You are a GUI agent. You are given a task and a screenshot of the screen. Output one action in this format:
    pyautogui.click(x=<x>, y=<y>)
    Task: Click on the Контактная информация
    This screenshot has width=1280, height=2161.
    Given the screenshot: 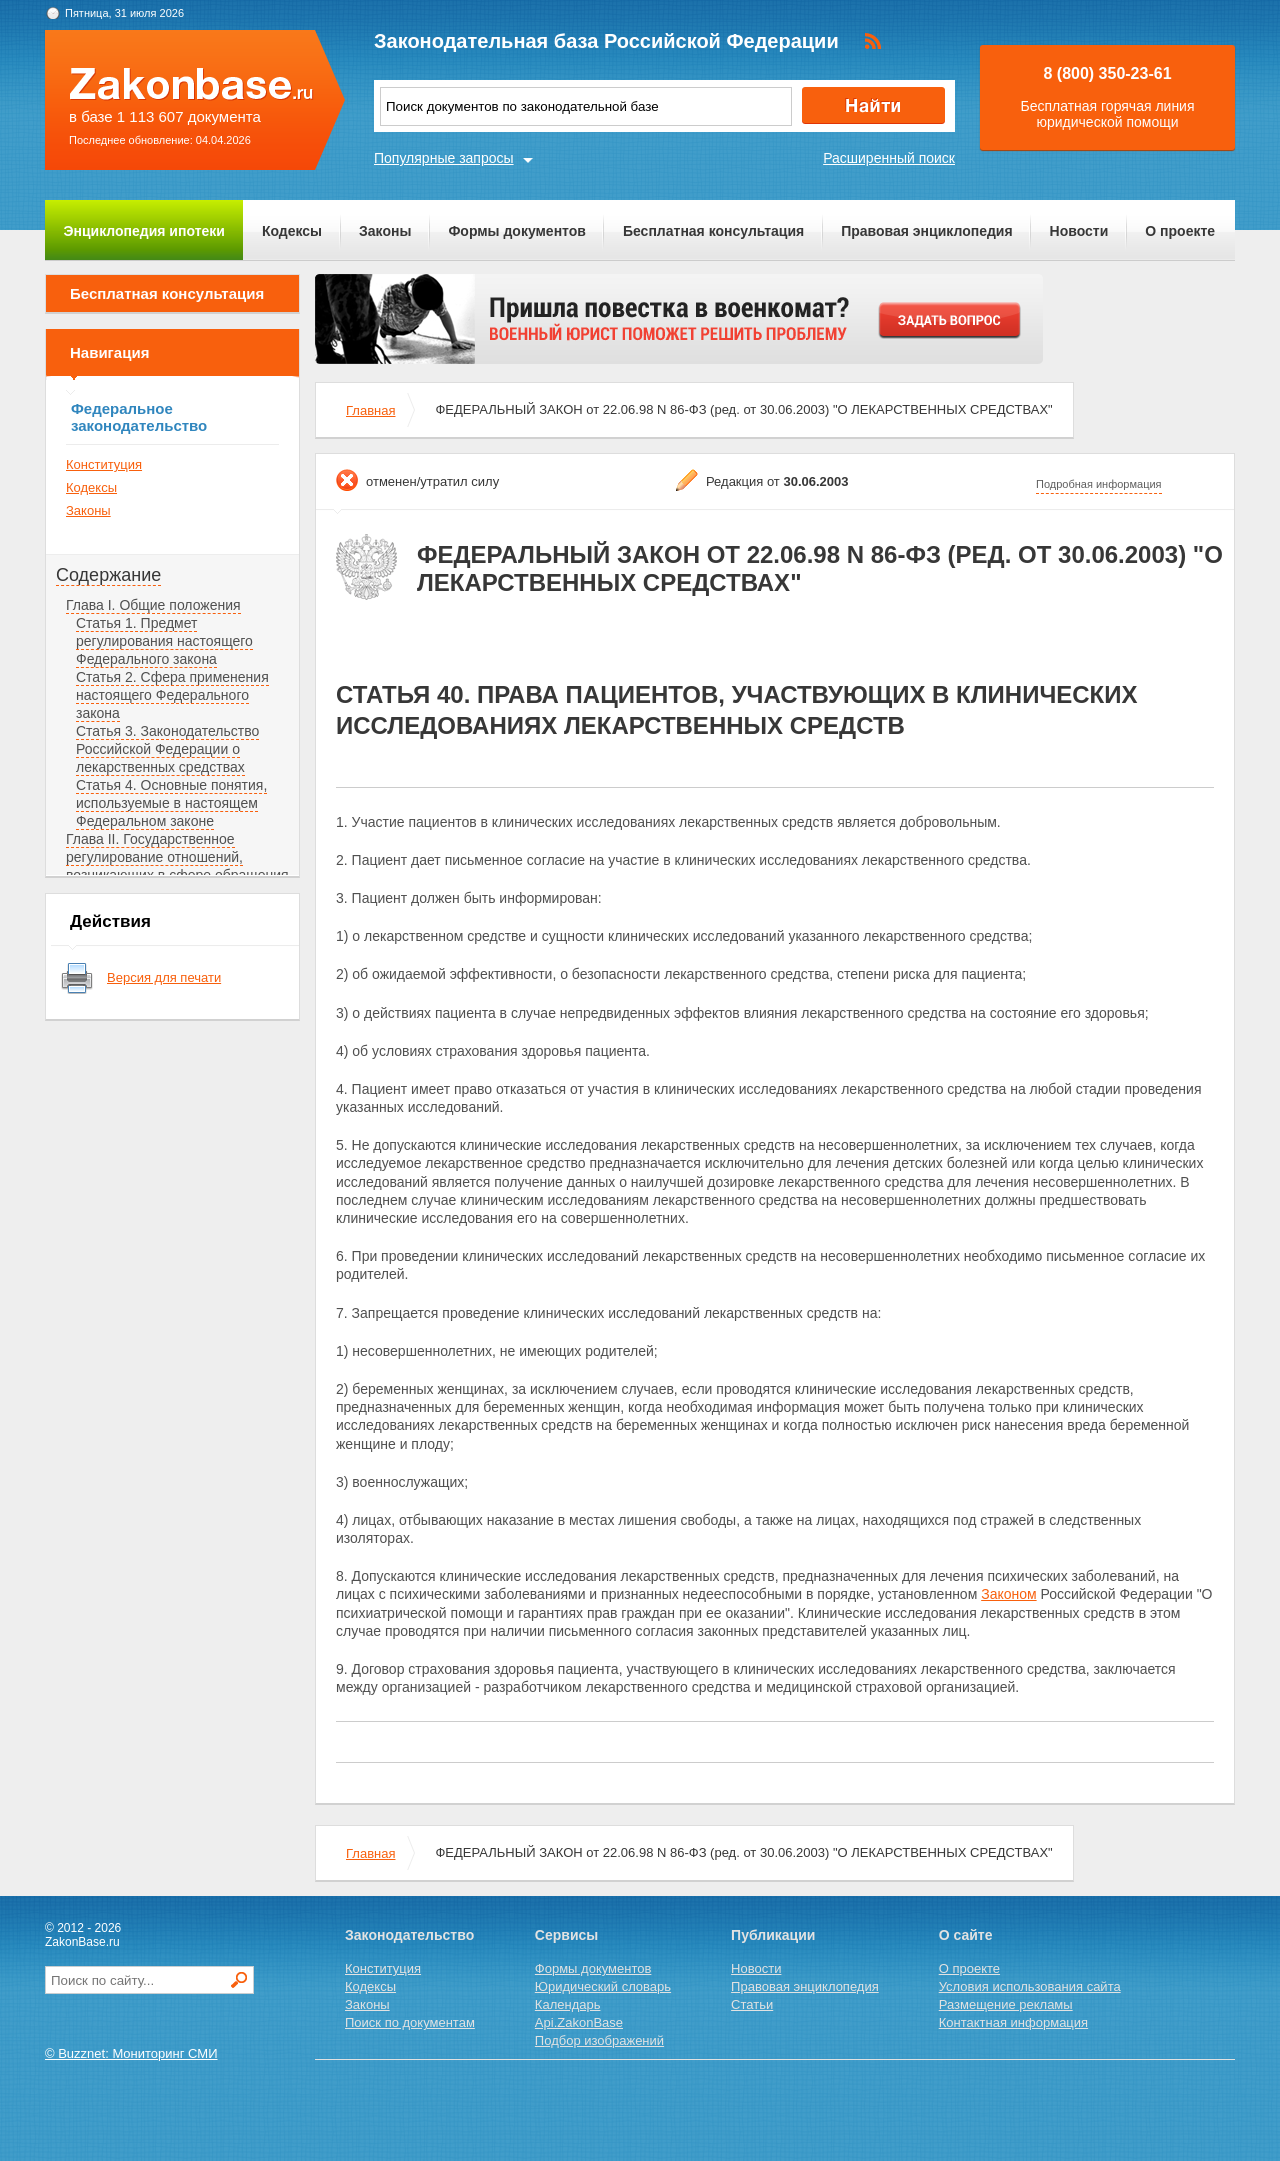 What is the action you would take?
    pyautogui.click(x=1013, y=2022)
    